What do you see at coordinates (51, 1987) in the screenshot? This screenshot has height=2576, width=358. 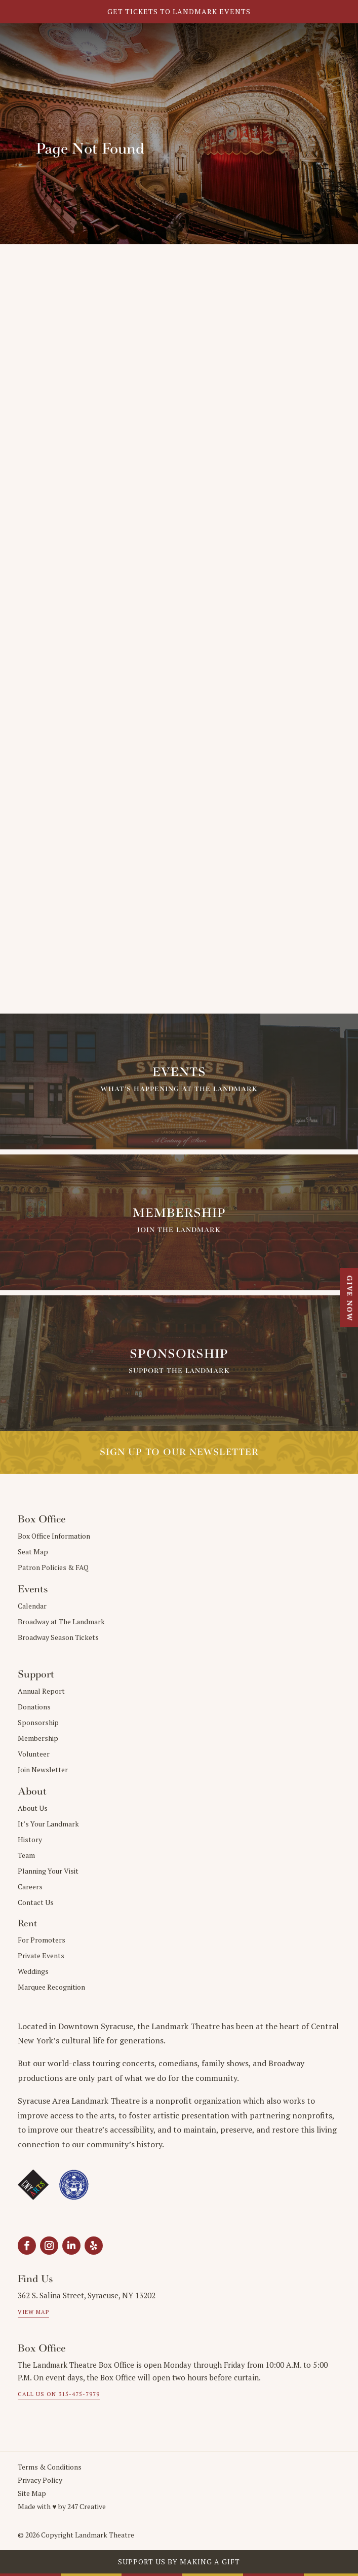 I see `Marquee Recognition` at bounding box center [51, 1987].